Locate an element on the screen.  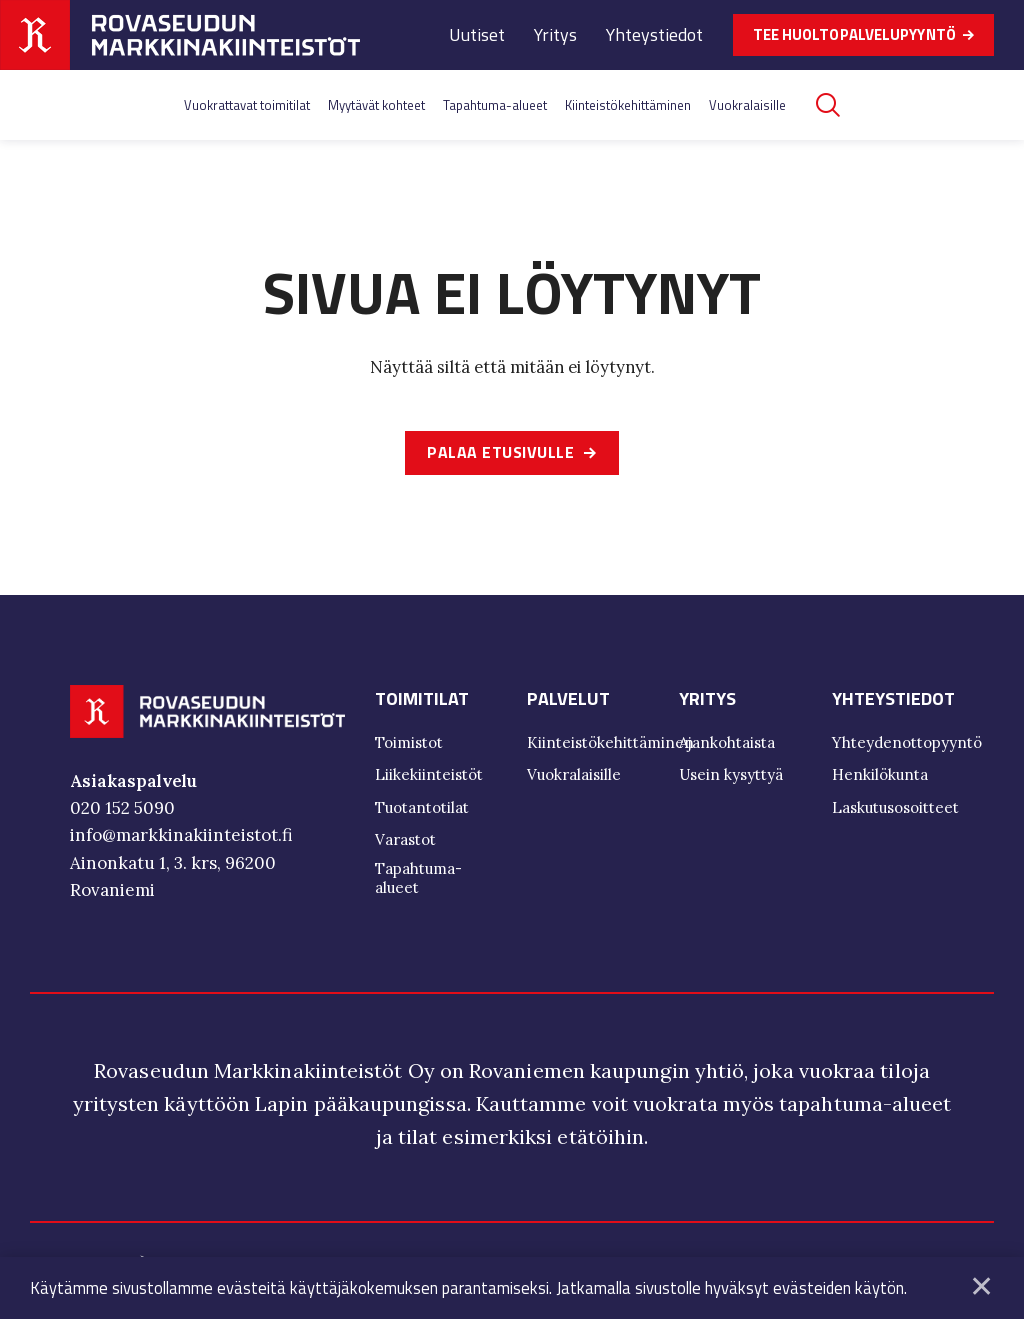
Toimitilat is located at coordinates (422, 701).